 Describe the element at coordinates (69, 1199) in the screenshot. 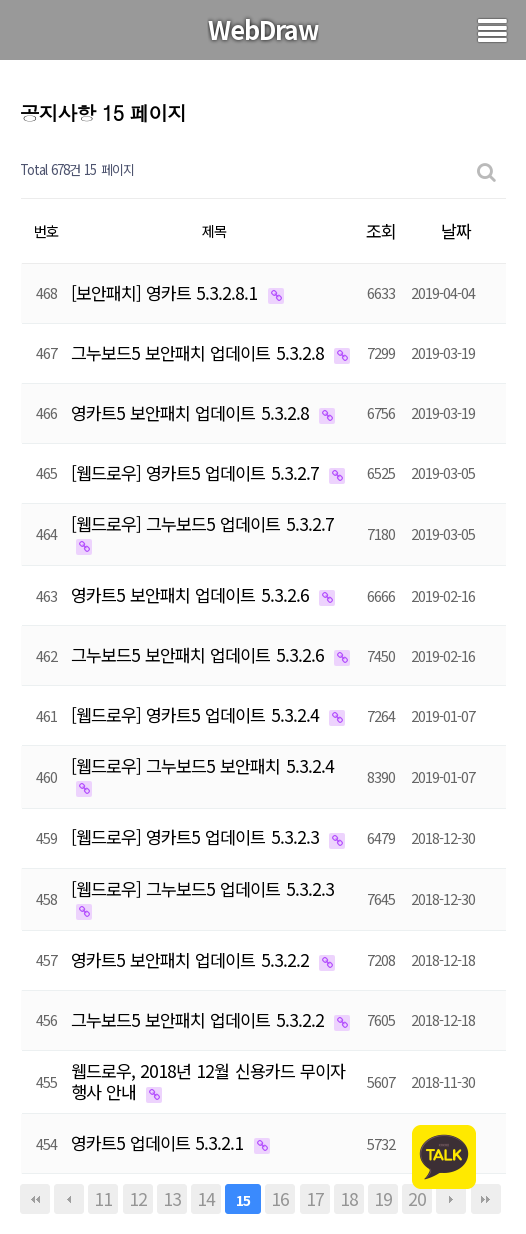

I see `이전` at that location.